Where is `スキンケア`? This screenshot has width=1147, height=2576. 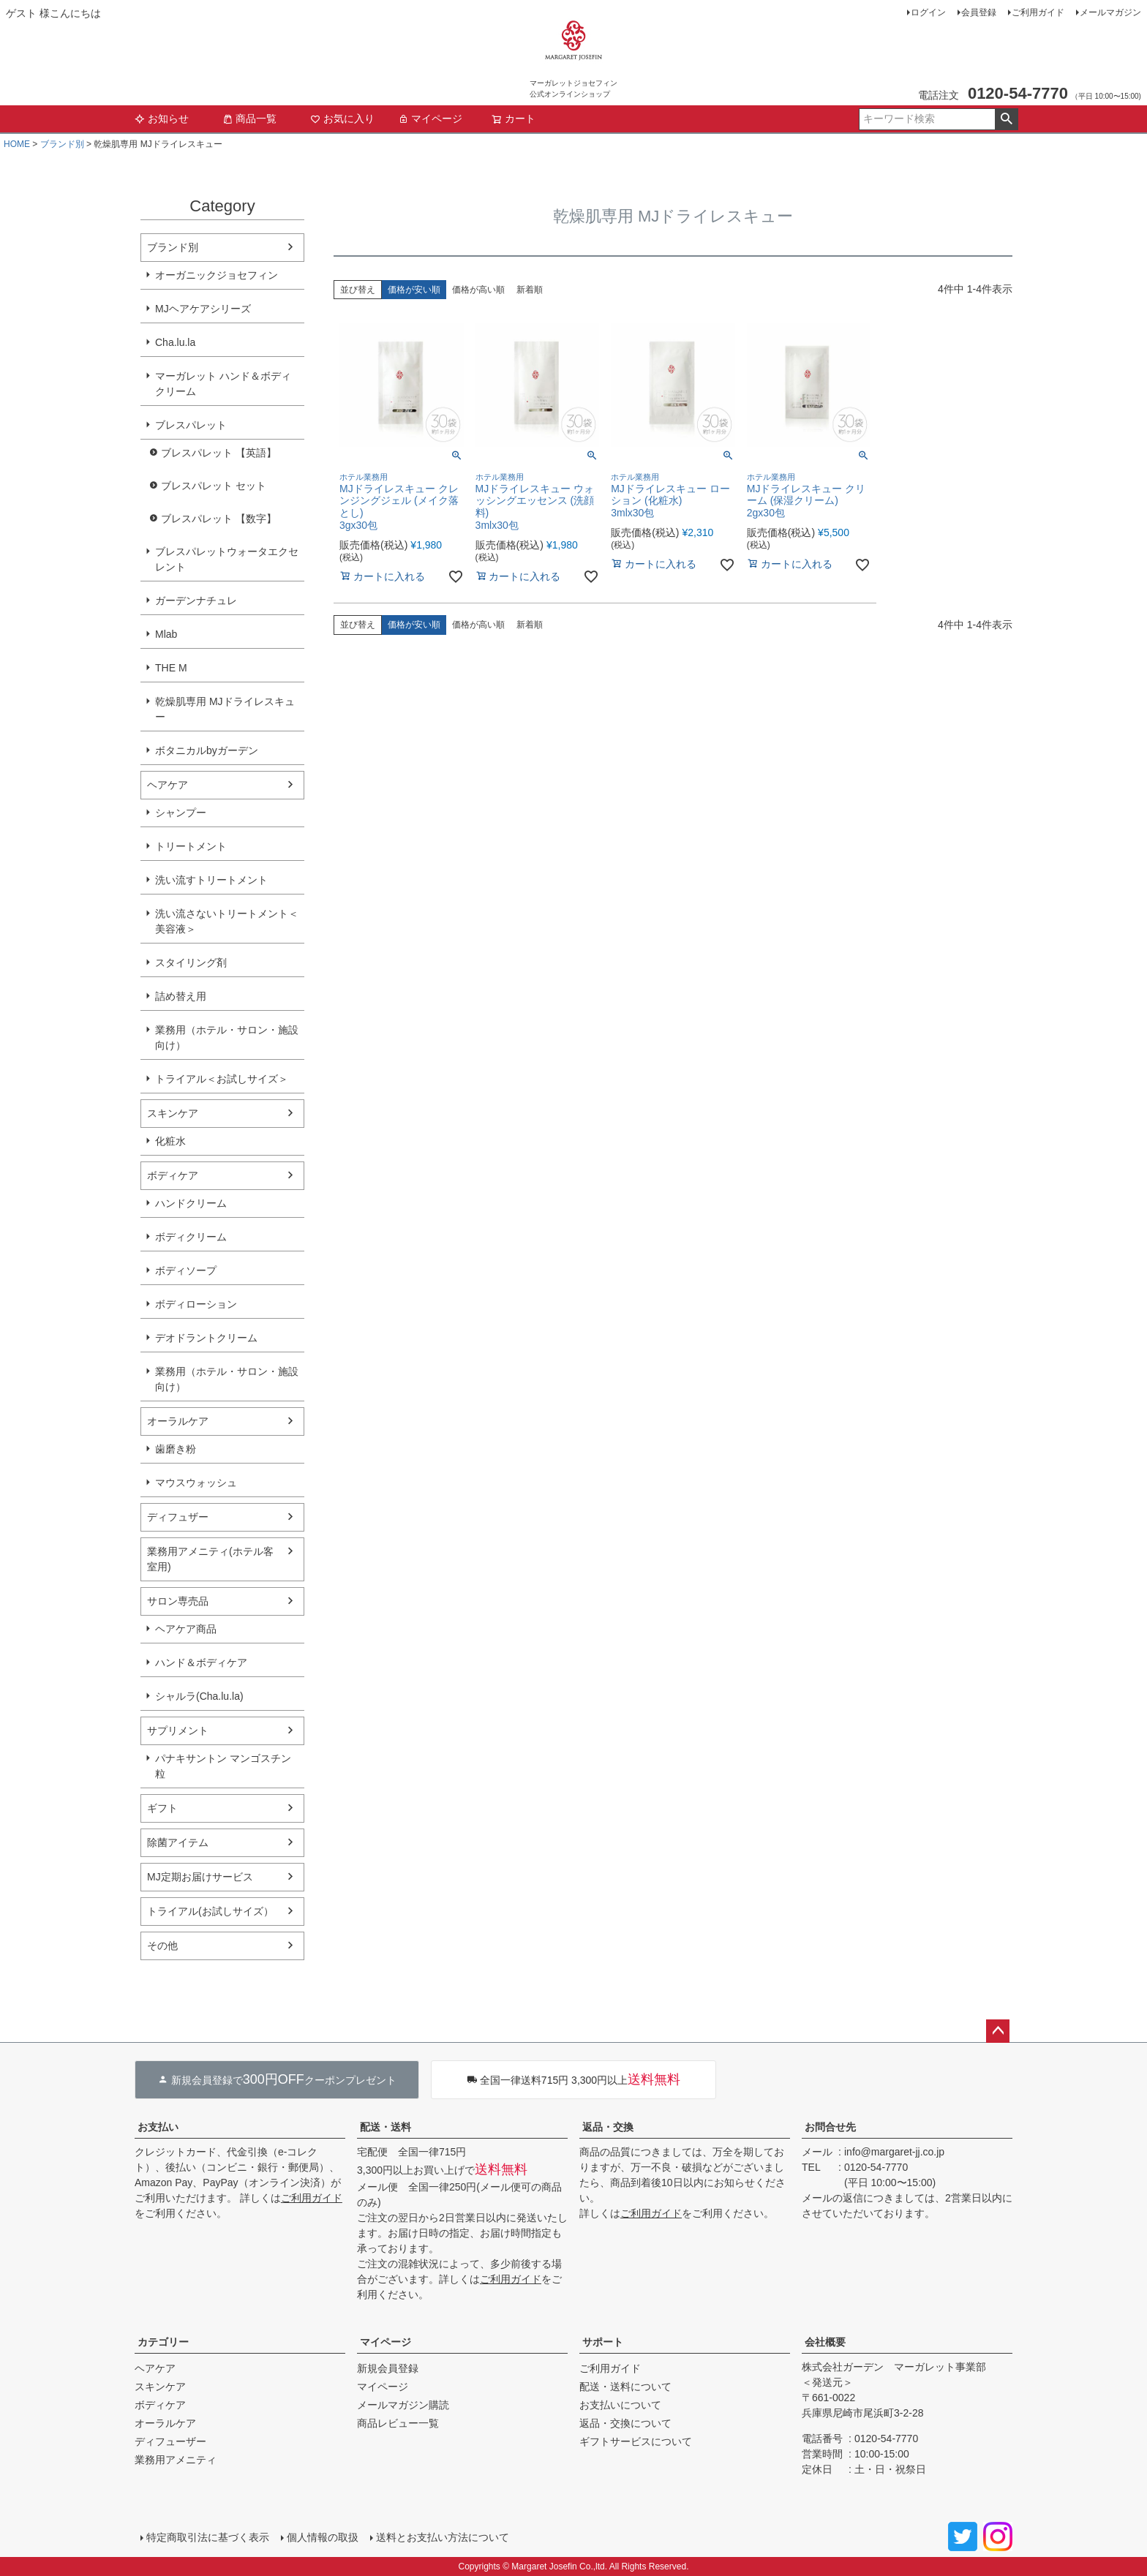
スキンケア is located at coordinates (172, 1113).